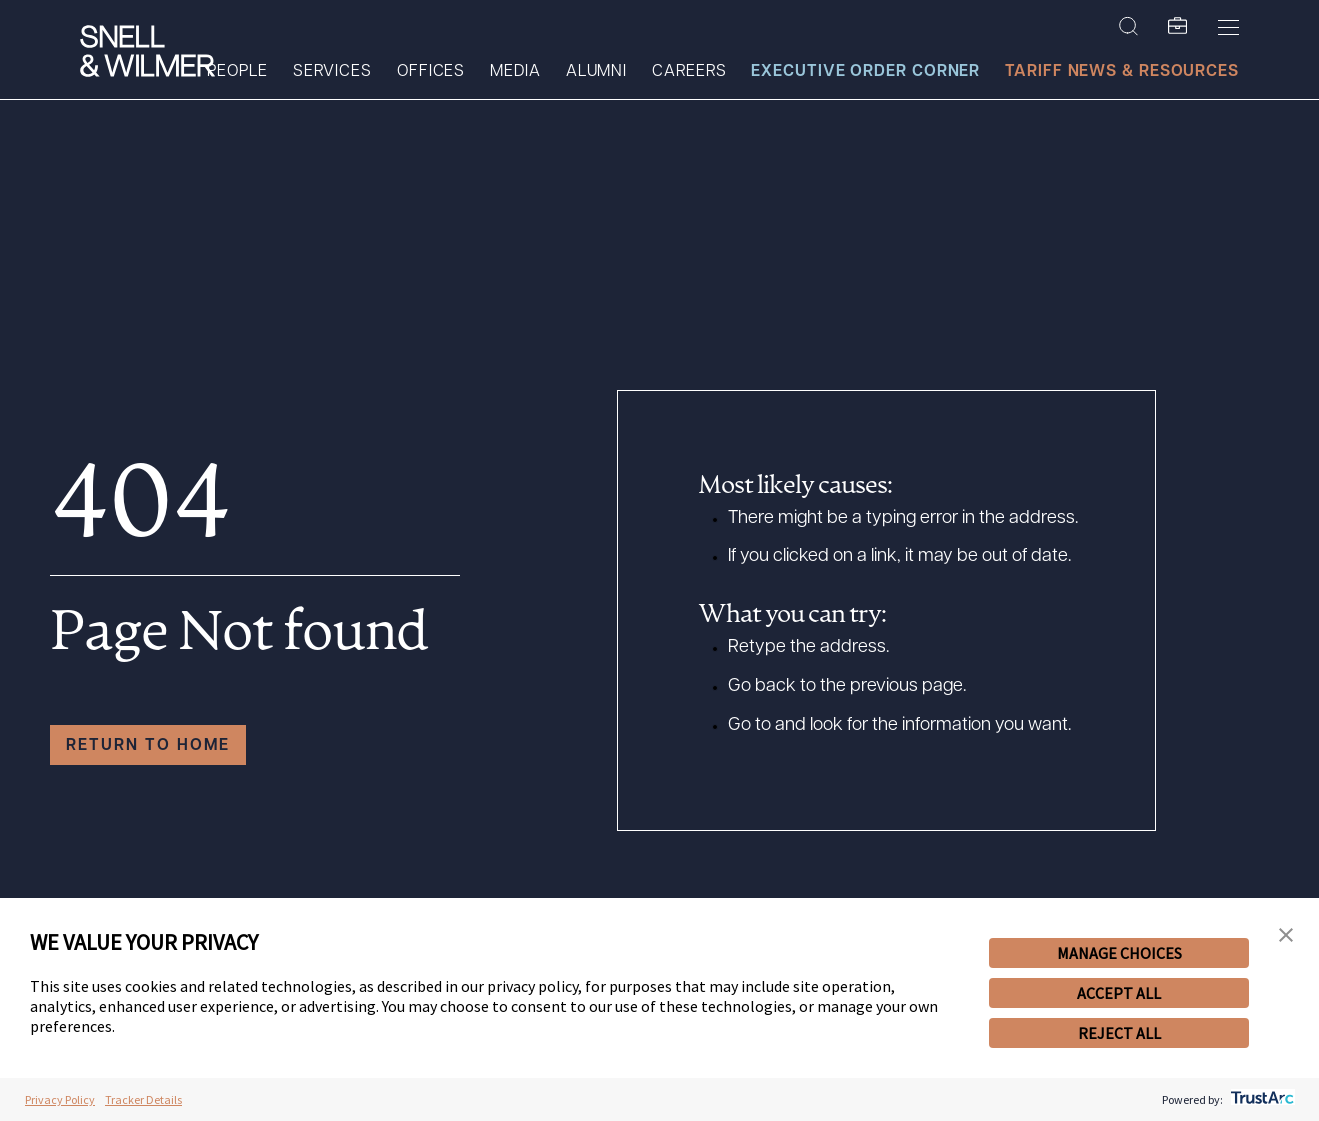 This screenshot has width=1319, height=1121. Describe the element at coordinates (1178, 27) in the screenshot. I see `[SW Folio]` at that location.